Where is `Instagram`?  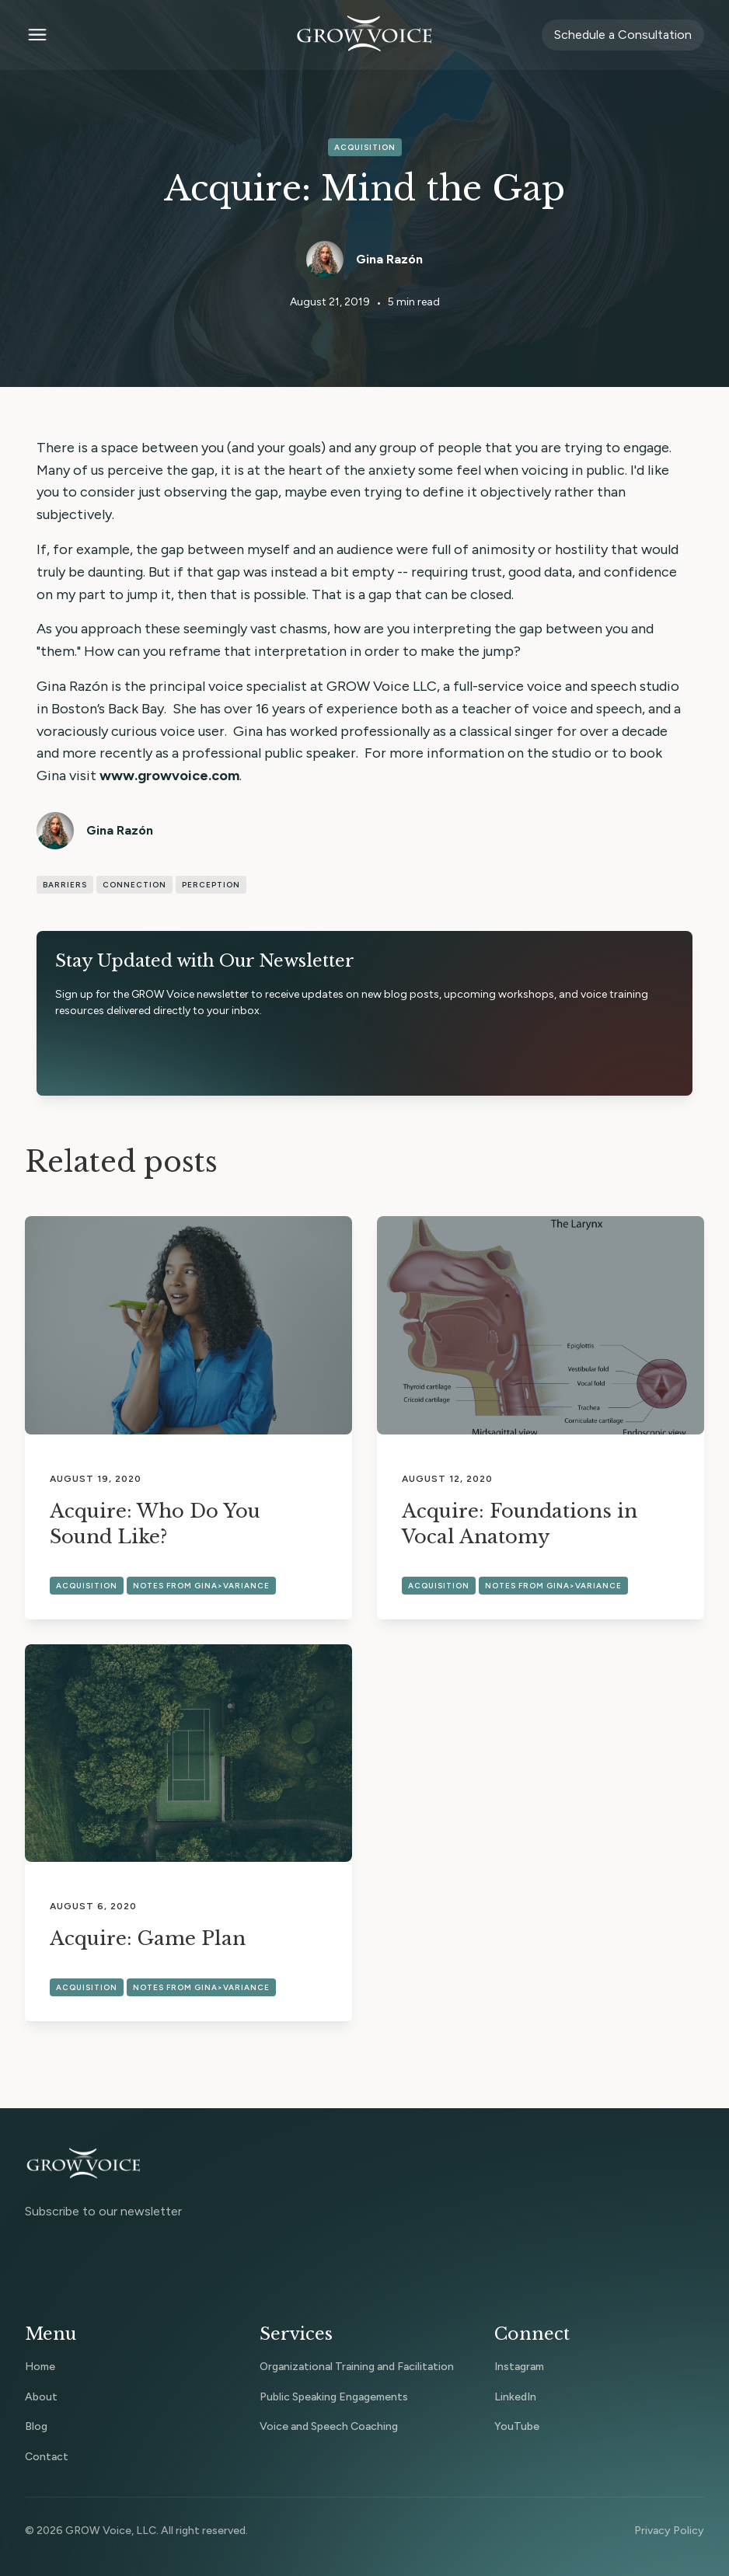 Instagram is located at coordinates (519, 2366).